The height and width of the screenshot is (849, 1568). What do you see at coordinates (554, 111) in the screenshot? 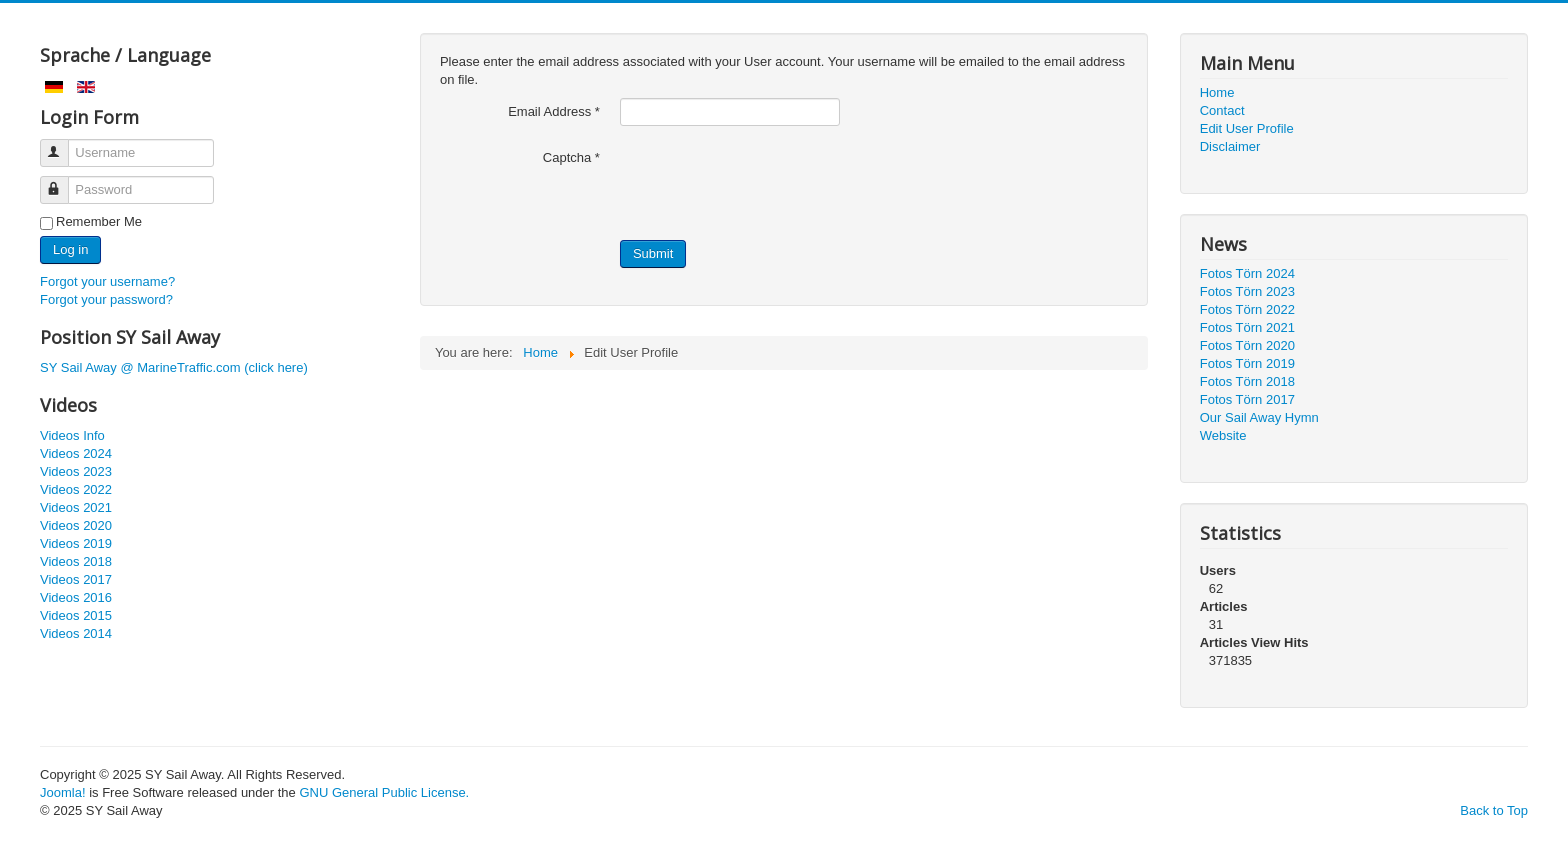
I see `Email Address` at bounding box center [554, 111].